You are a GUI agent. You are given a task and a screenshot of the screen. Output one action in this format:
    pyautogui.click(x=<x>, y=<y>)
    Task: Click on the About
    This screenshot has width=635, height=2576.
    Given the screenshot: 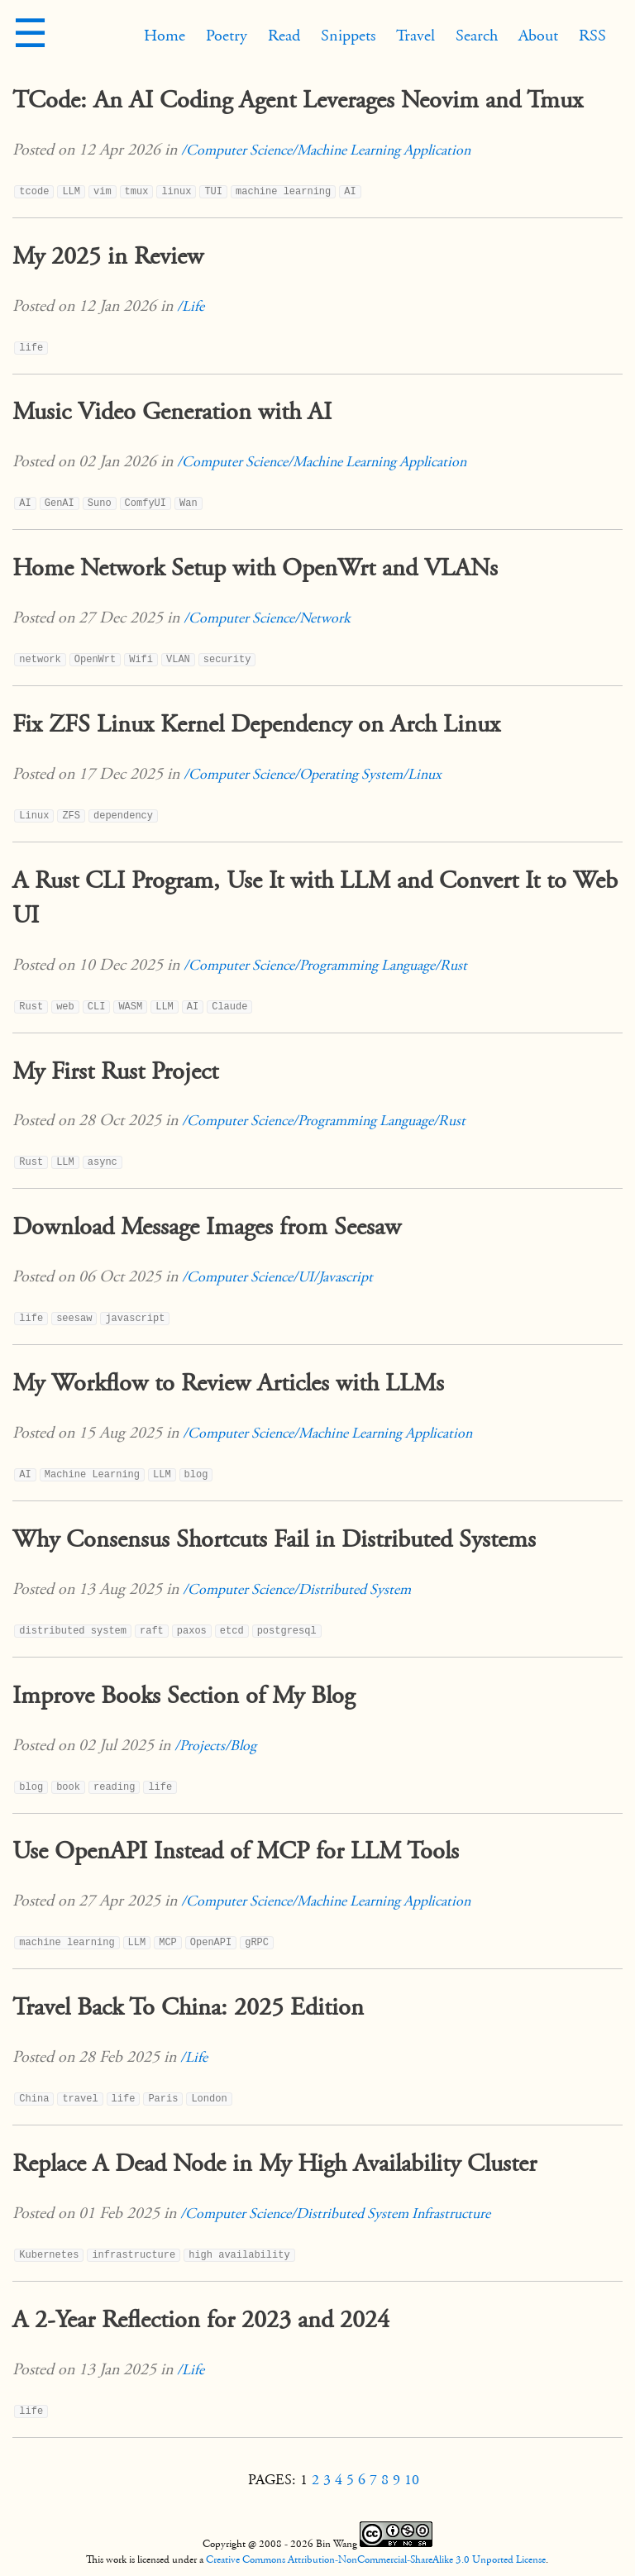 What is the action you would take?
    pyautogui.click(x=538, y=35)
    